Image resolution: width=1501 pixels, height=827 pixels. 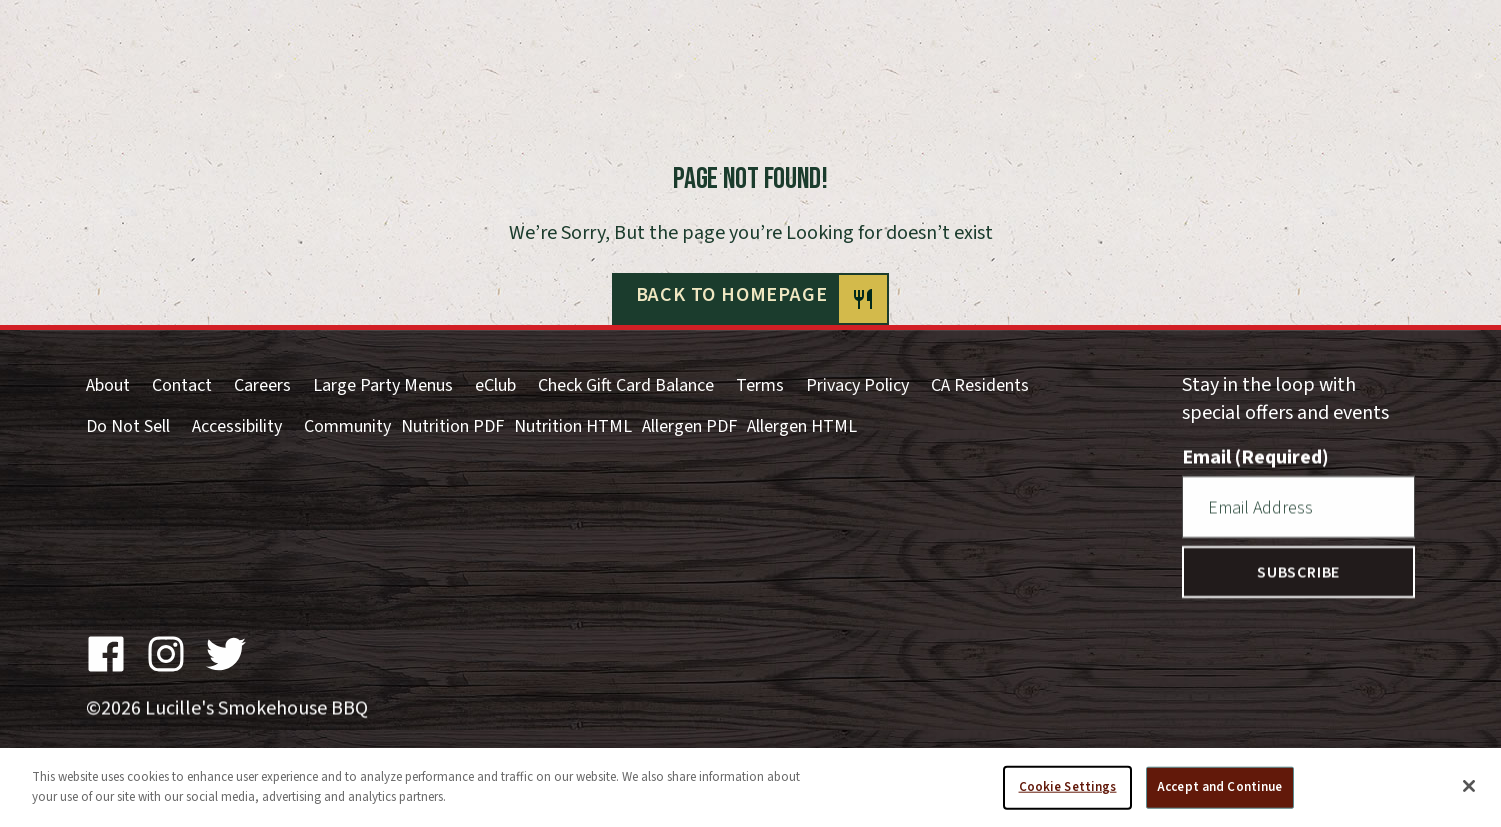 What do you see at coordinates (108, 385) in the screenshot?
I see `About` at bounding box center [108, 385].